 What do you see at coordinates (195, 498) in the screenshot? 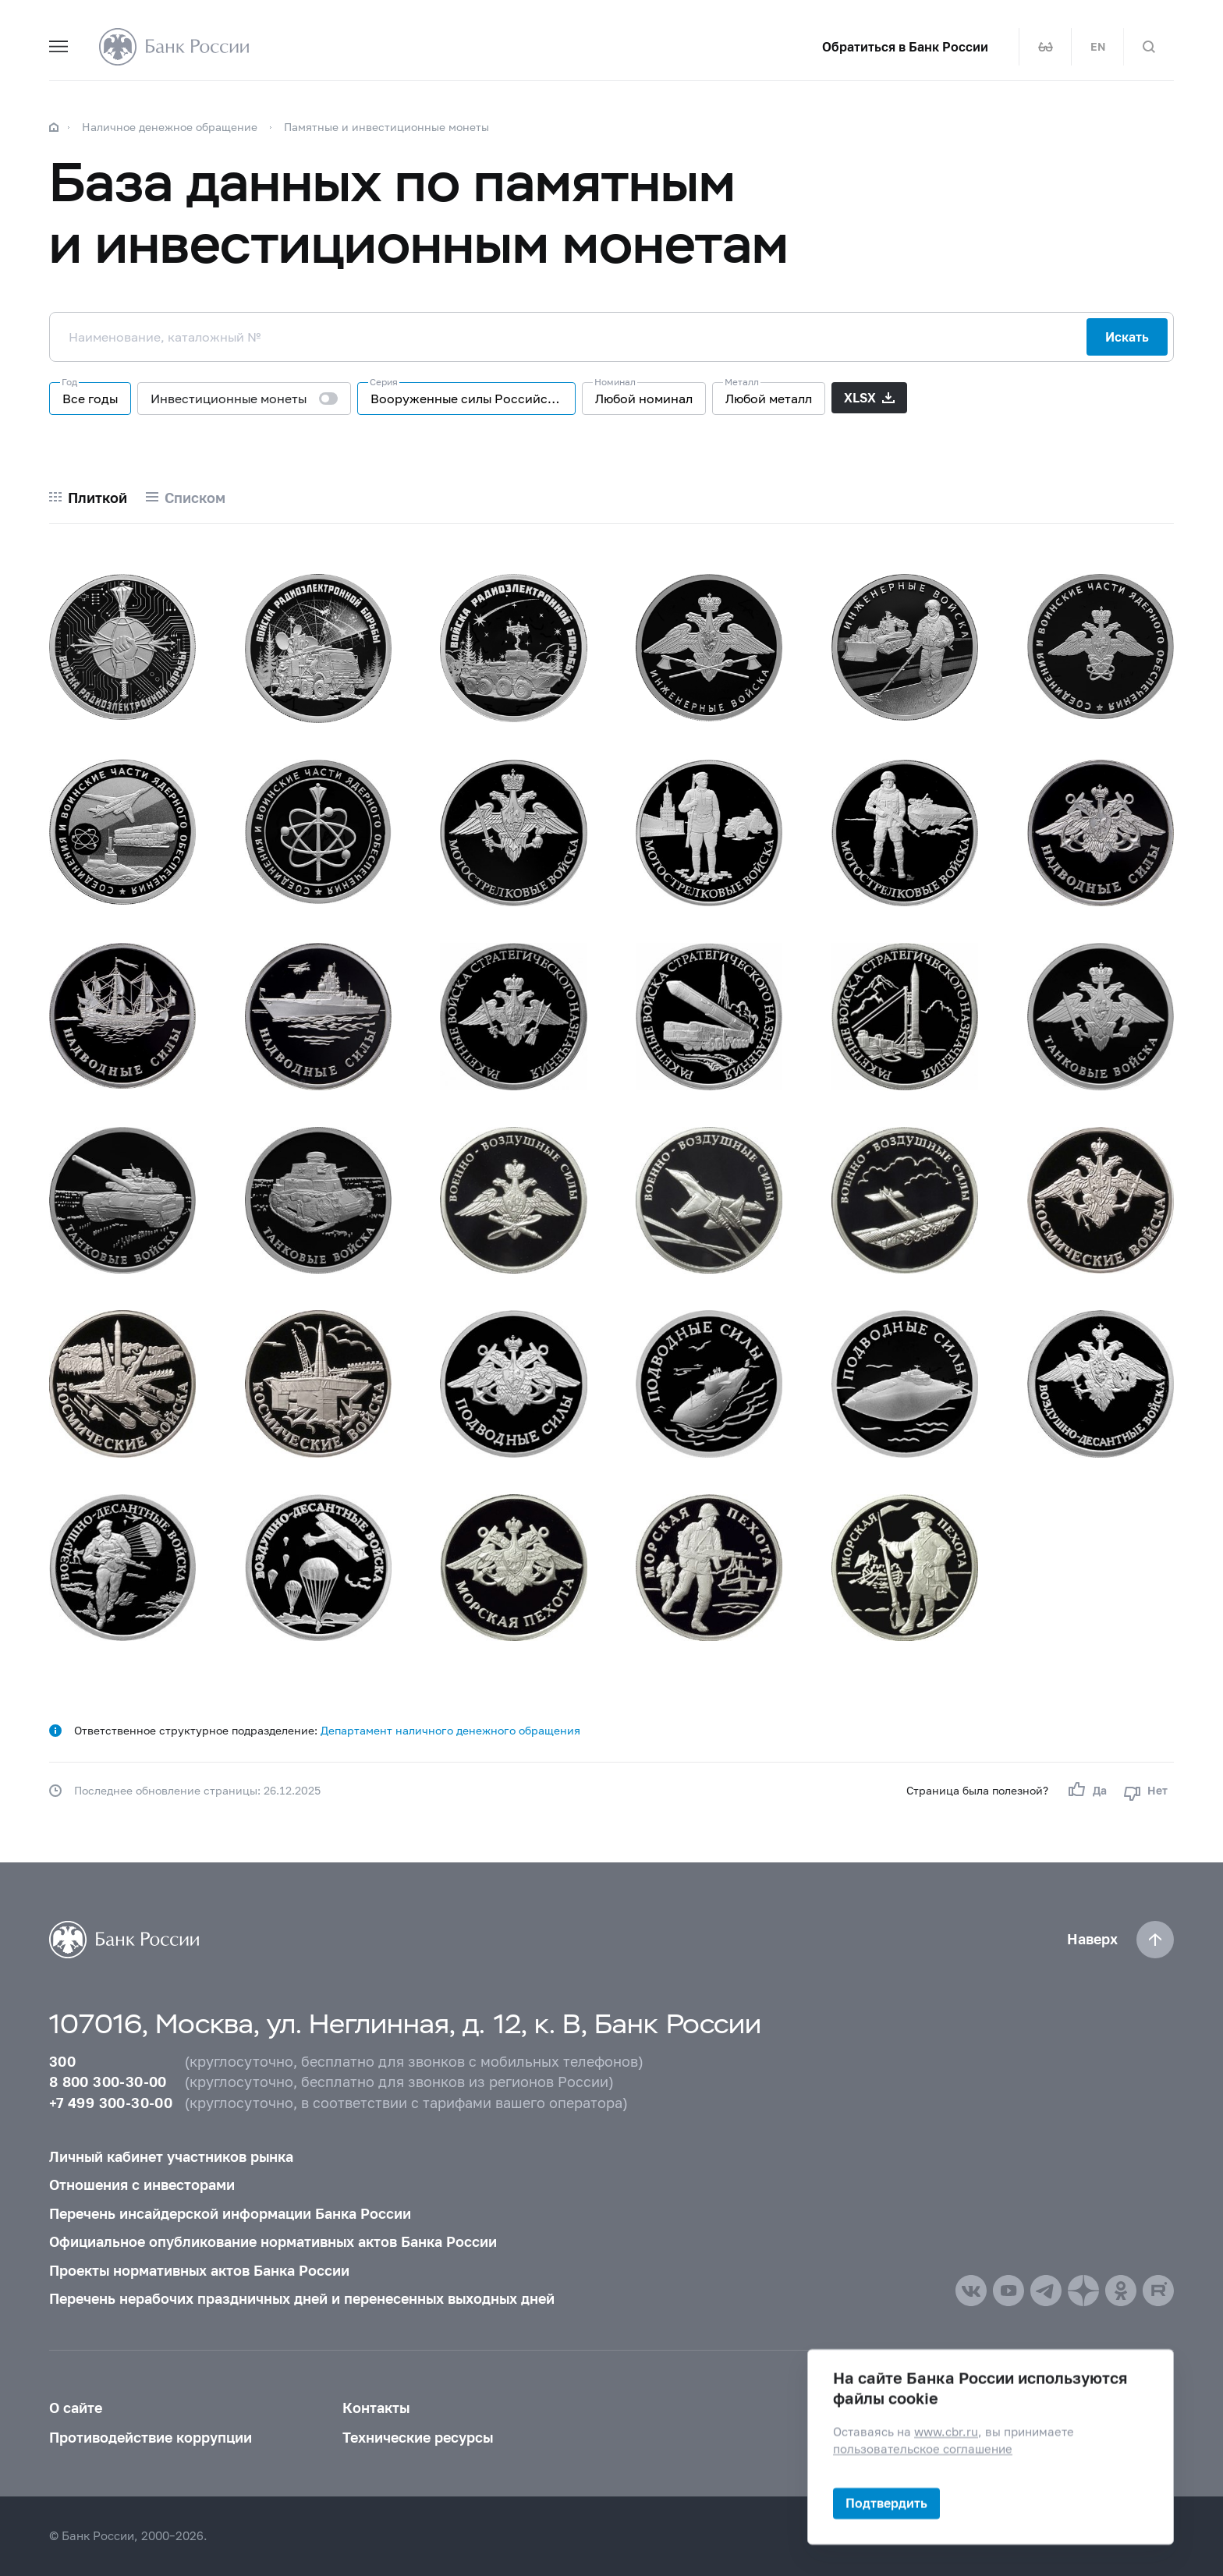
I see `Списком` at bounding box center [195, 498].